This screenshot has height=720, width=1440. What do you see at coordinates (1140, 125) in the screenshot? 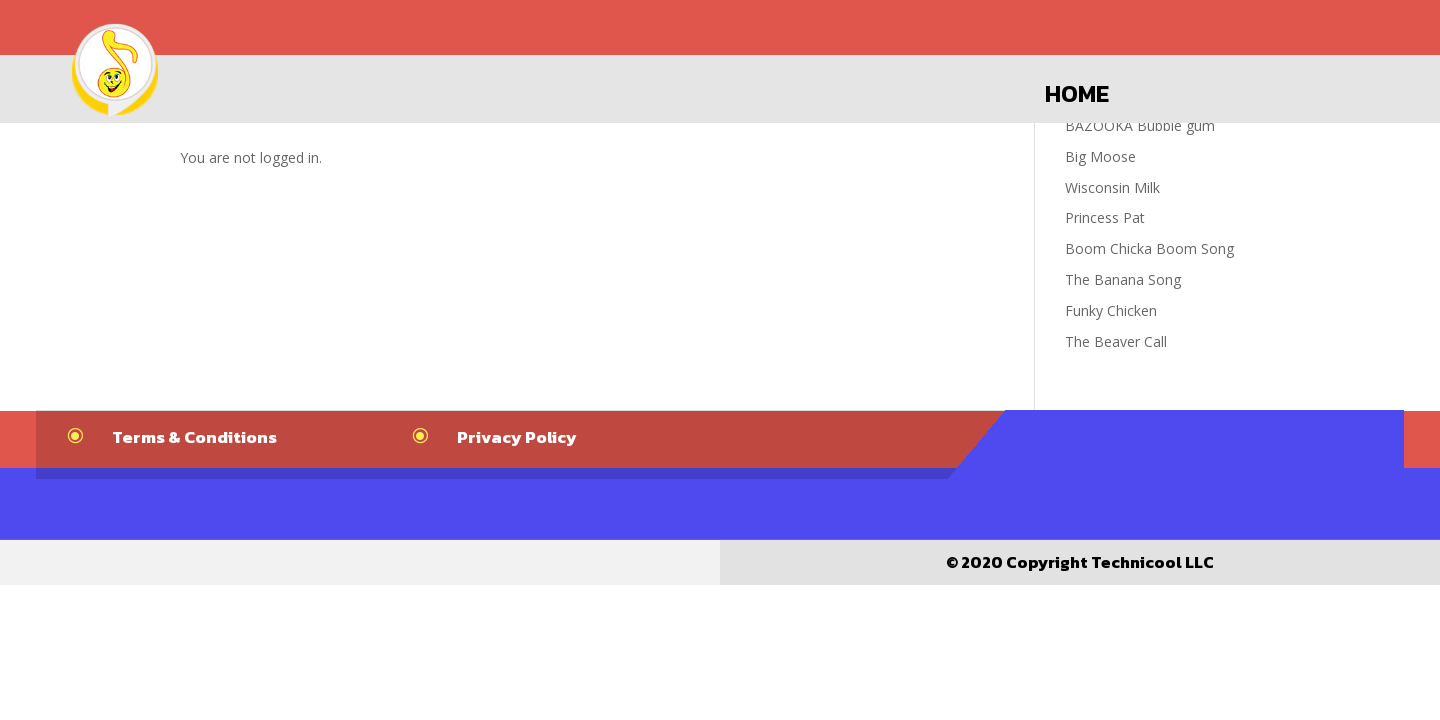
I see `BAZOOKA Bubble gum` at bounding box center [1140, 125].